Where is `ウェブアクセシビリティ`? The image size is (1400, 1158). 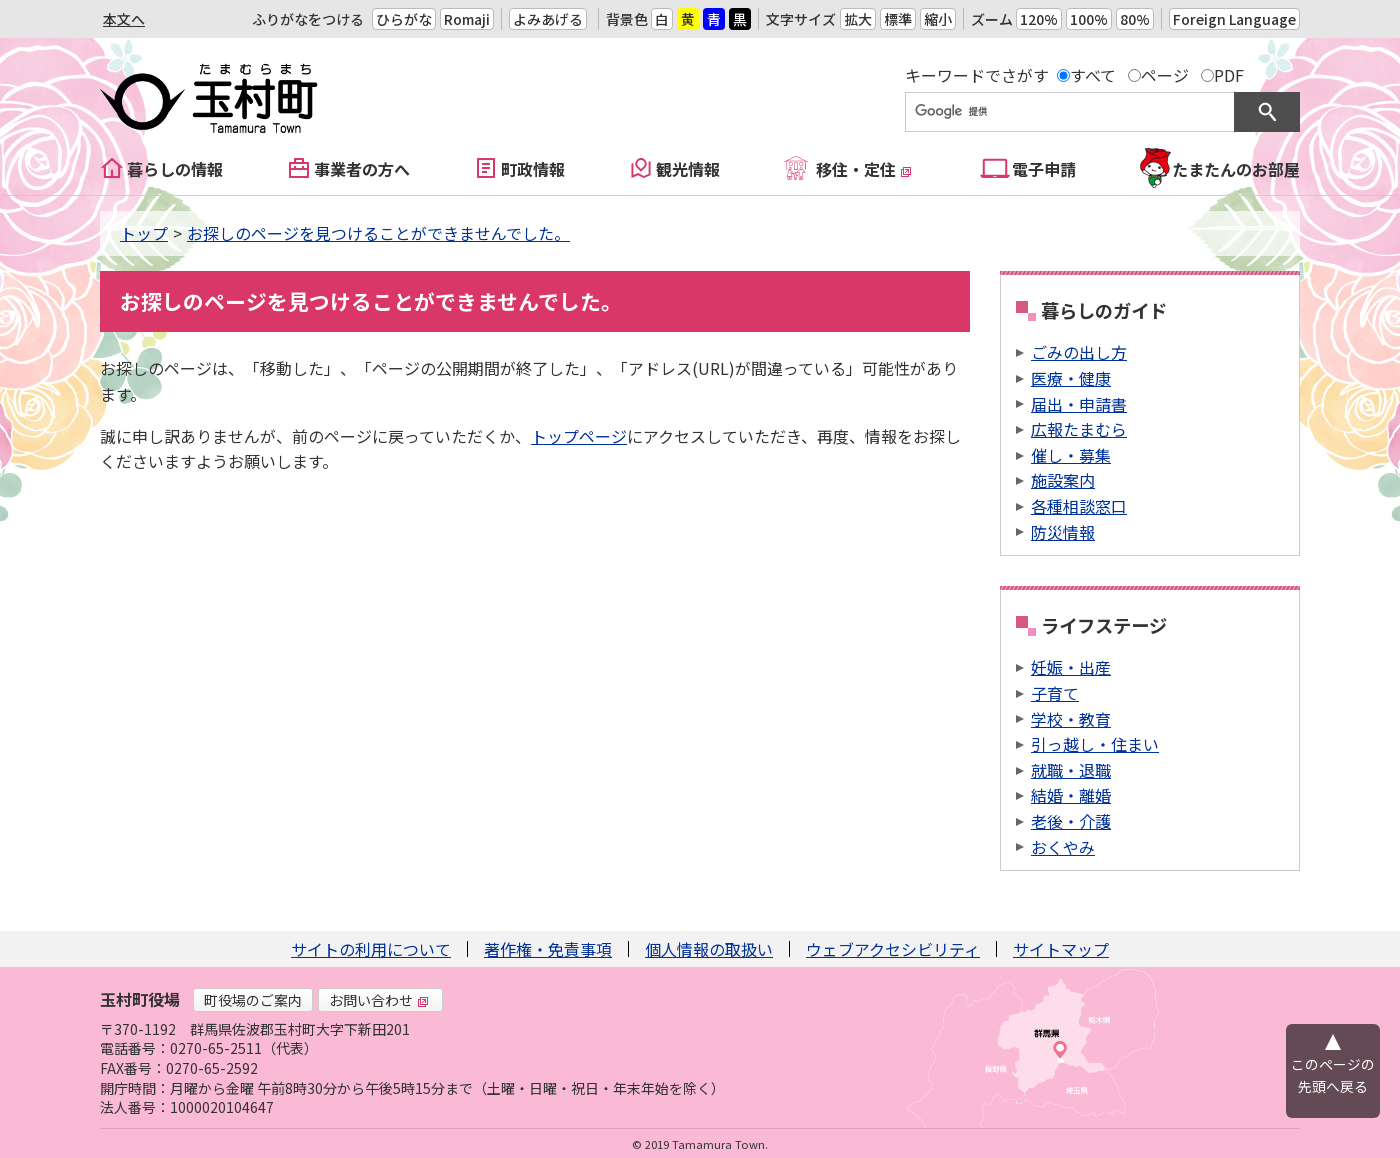
ウェブアクセシビリティ is located at coordinates (893, 949).